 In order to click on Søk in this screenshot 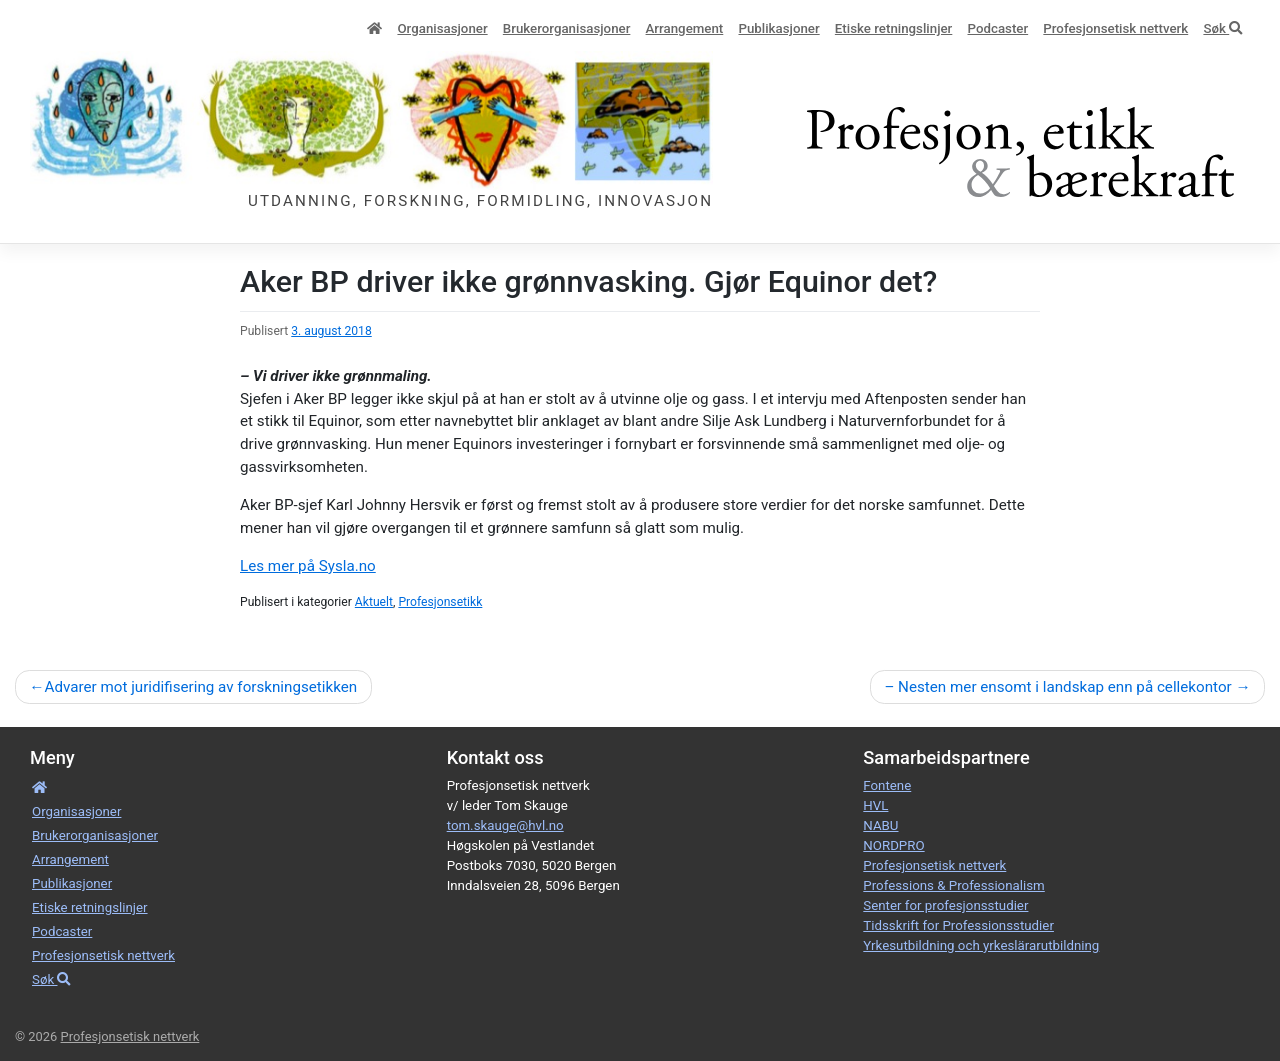, I will do `click(1222, 28)`.